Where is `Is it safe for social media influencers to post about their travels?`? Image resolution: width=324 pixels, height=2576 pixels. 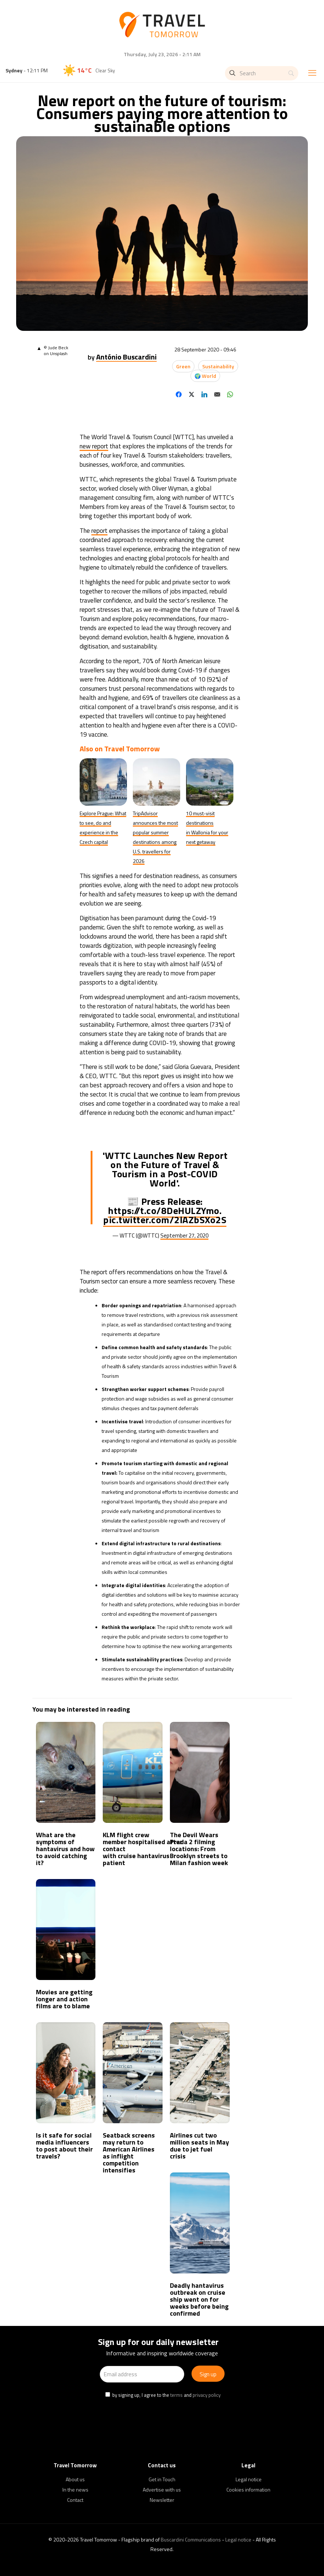
Is it safe for social media influencers to post about their travels? is located at coordinates (64, 2145).